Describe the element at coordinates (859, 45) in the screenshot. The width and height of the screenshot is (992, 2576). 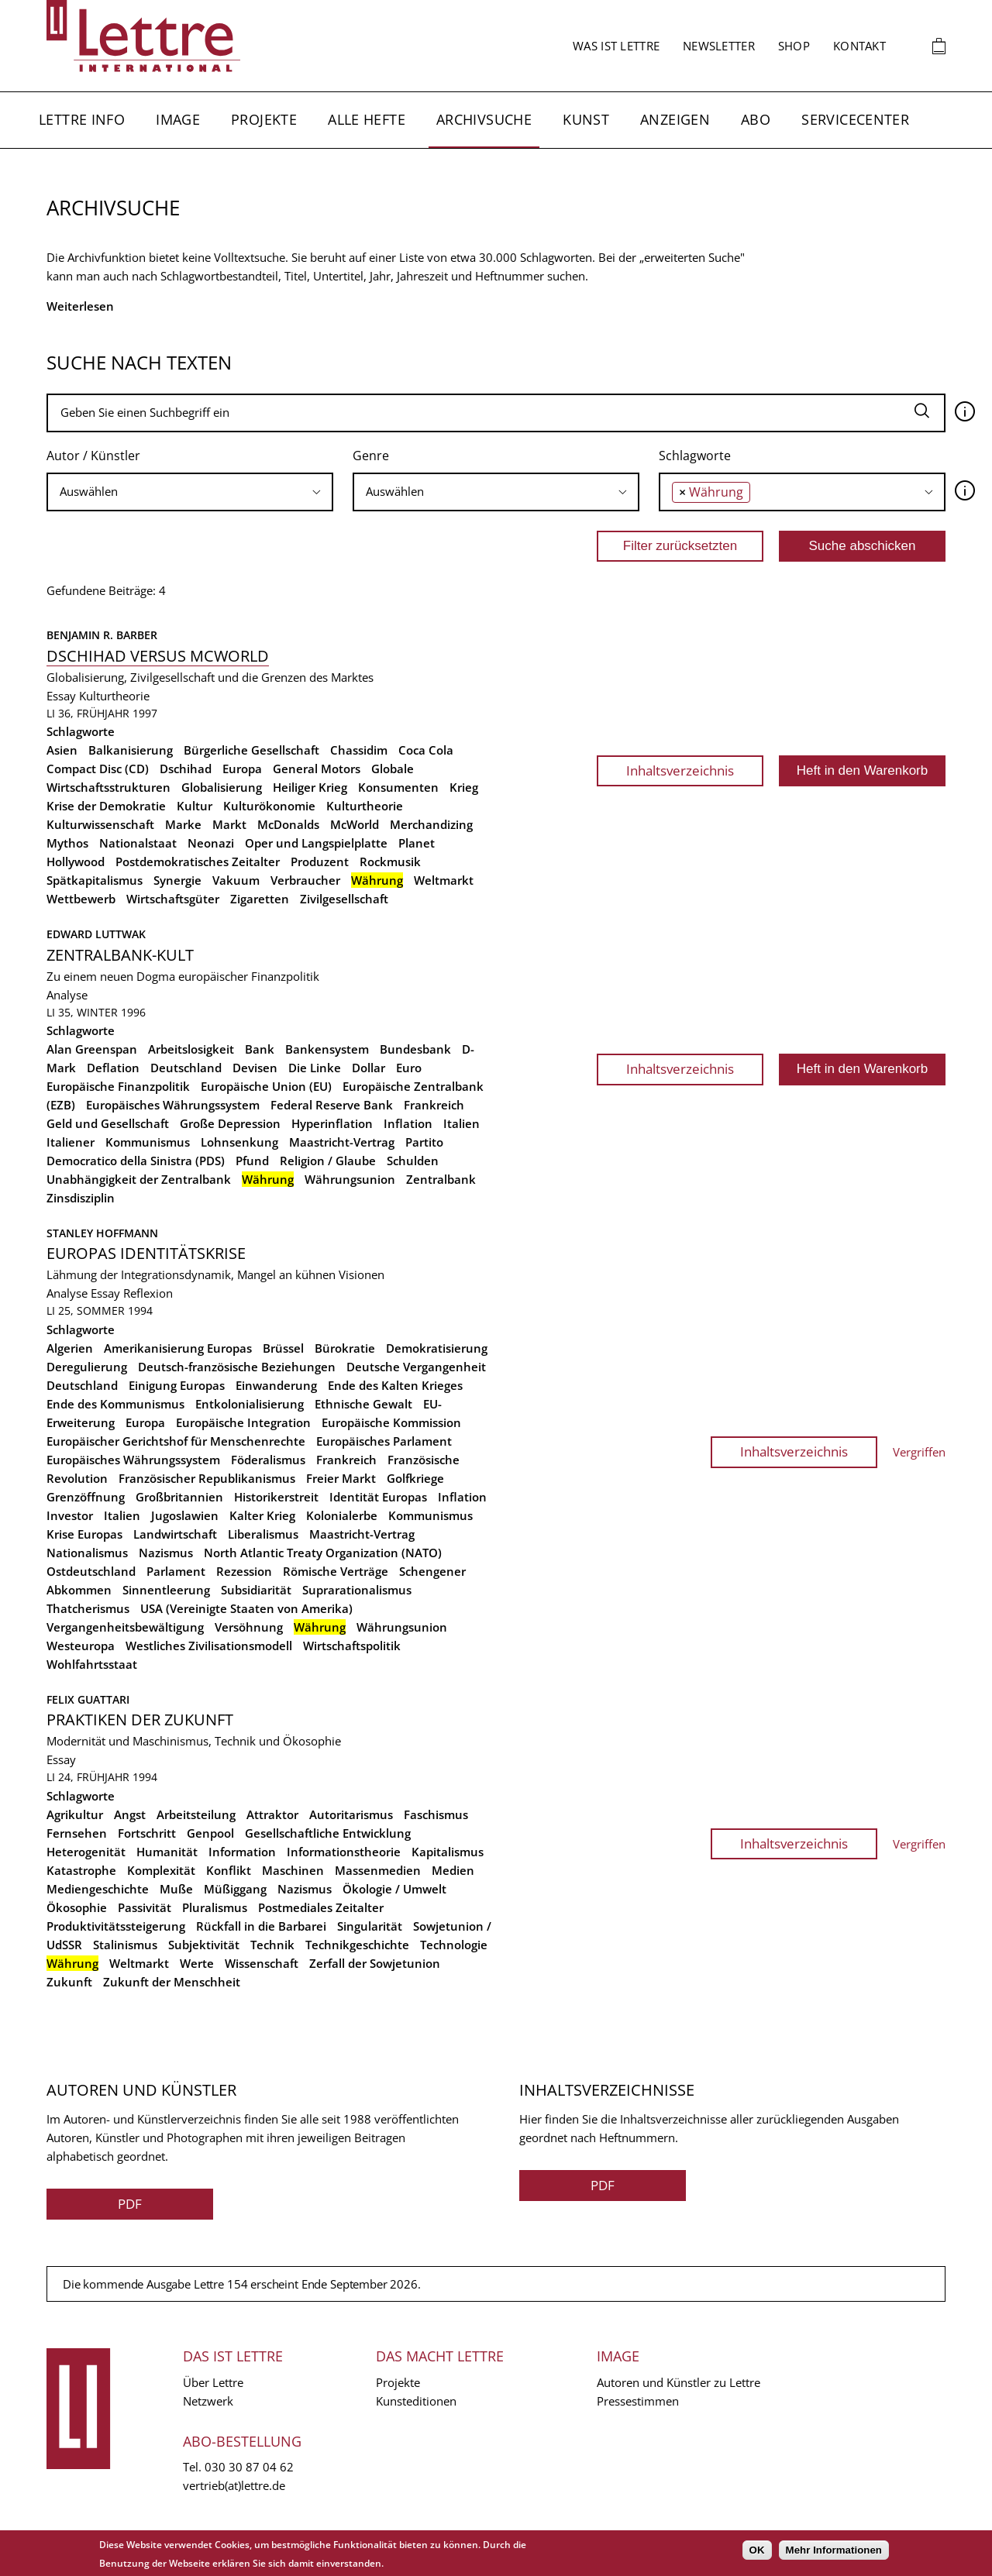
I see `Kontakt` at that location.